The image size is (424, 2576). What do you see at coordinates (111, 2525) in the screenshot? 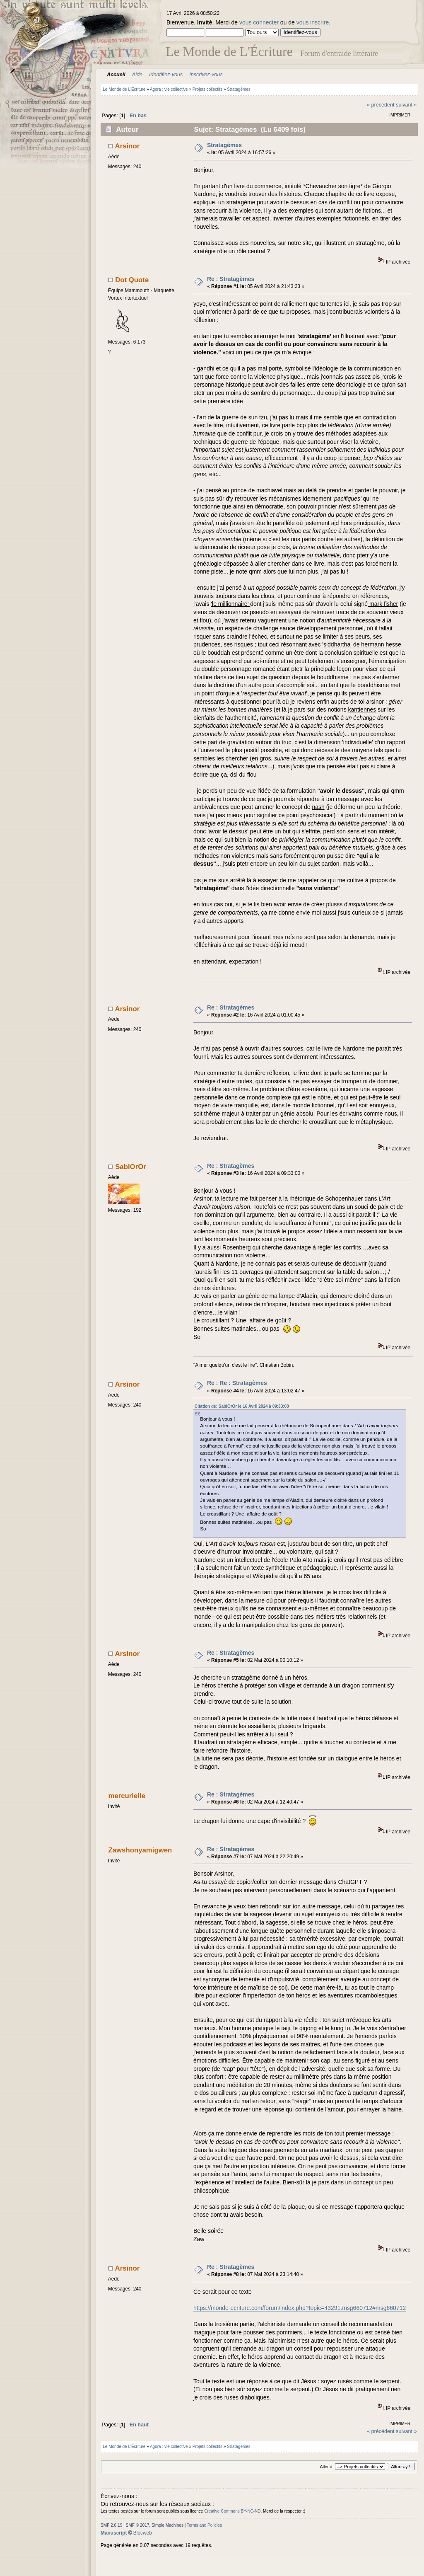
I see `SMF 2.0.19` at bounding box center [111, 2525].